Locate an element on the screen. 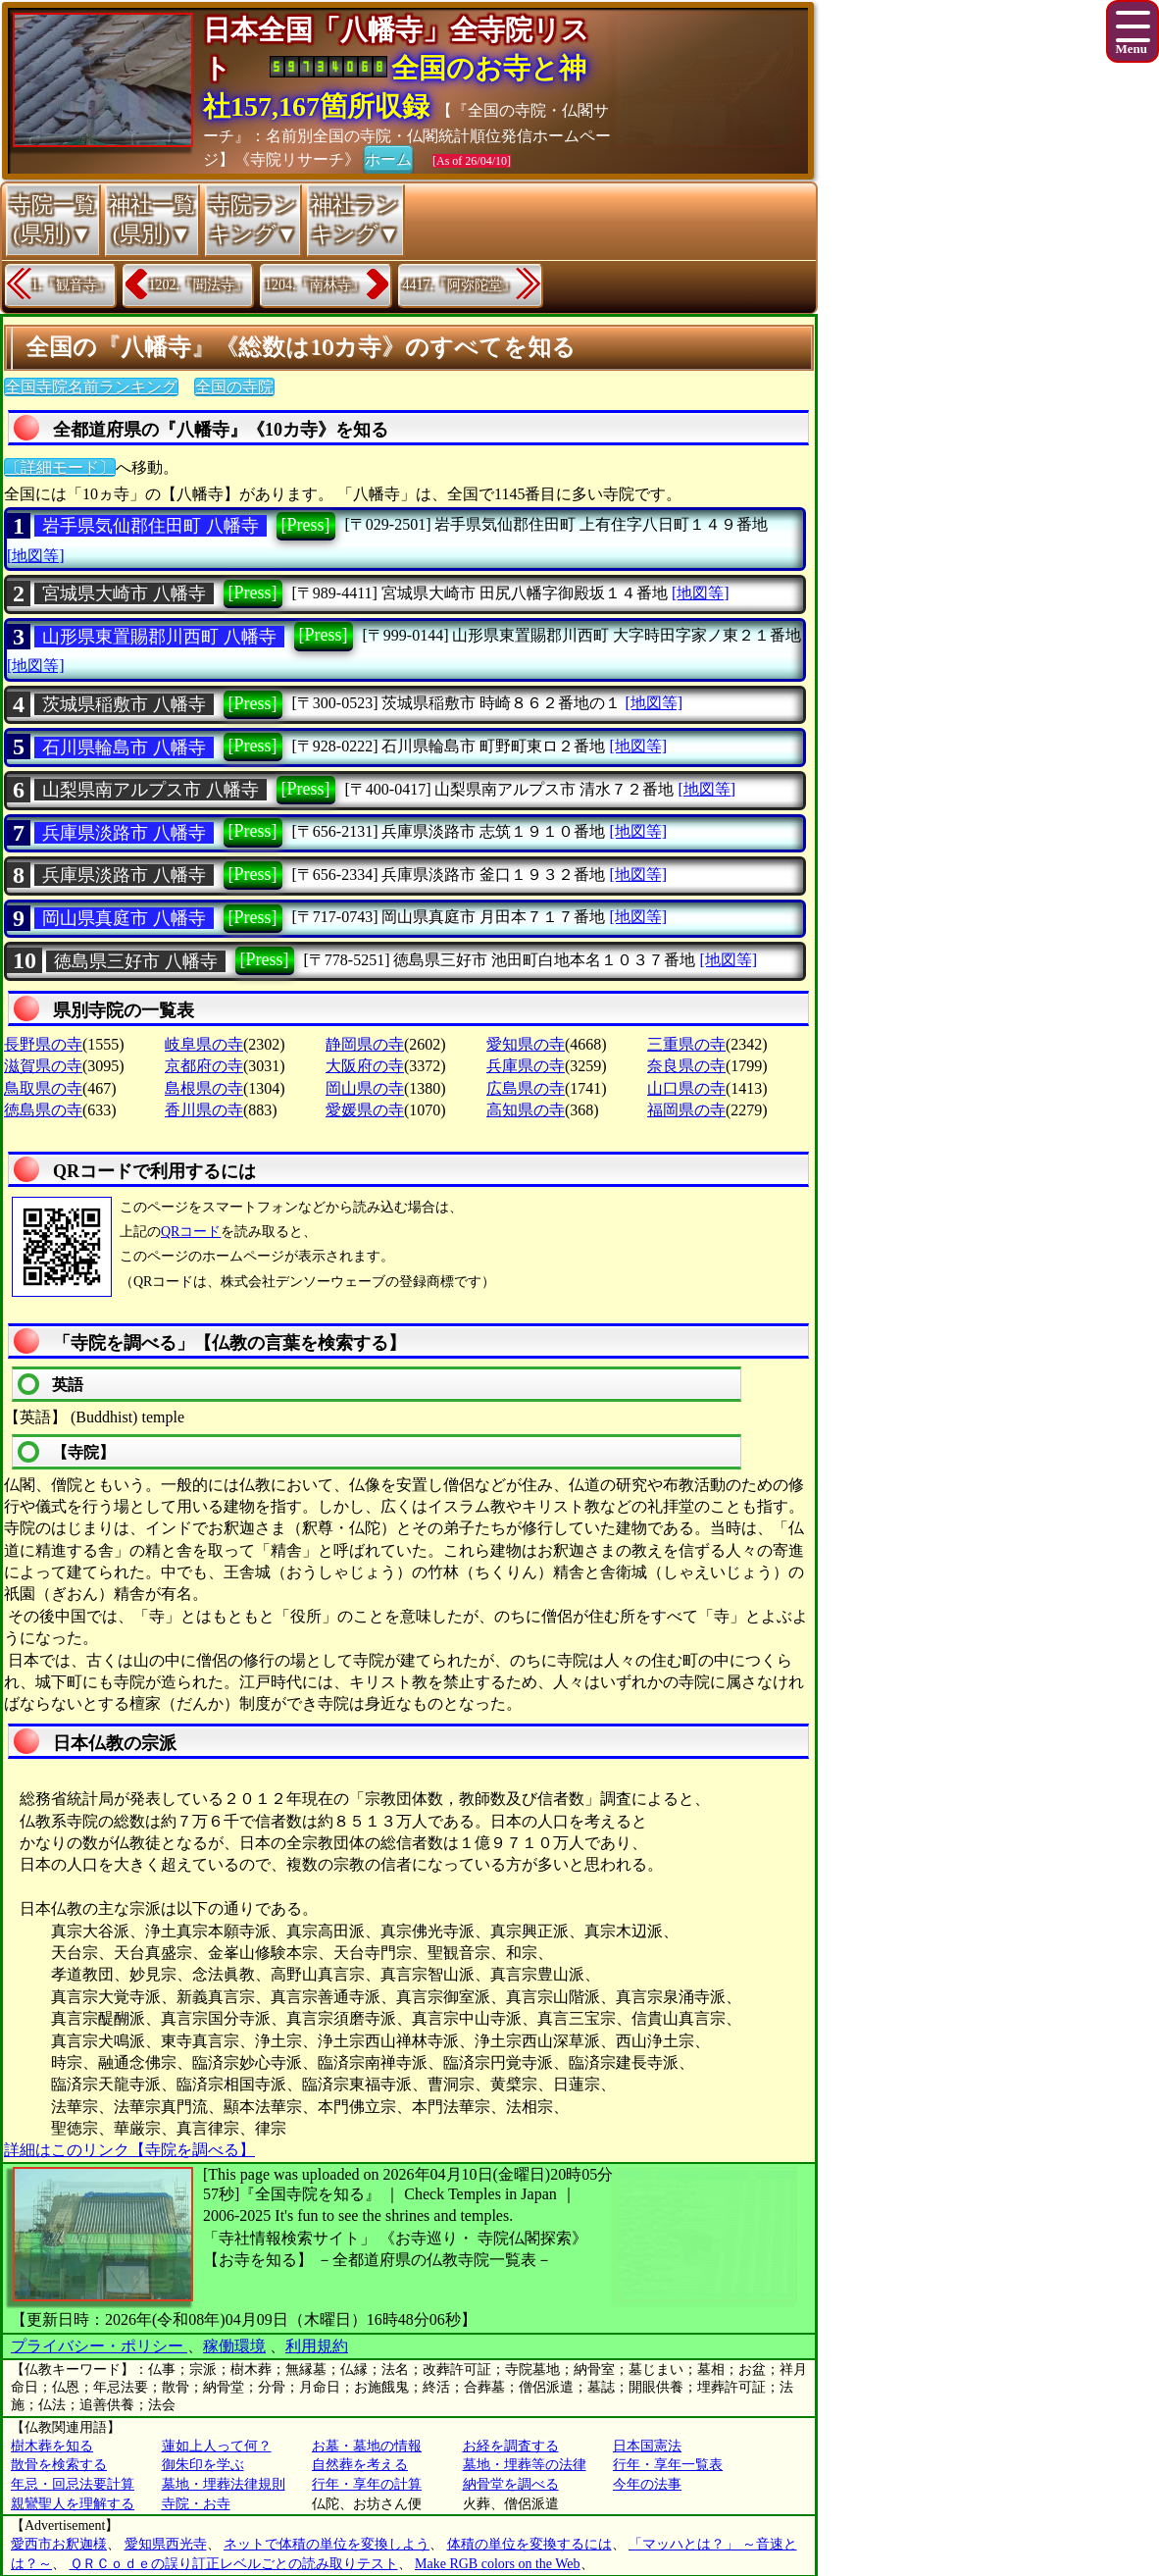  岡山県真庭市 八幡寺 is located at coordinates (124, 918).